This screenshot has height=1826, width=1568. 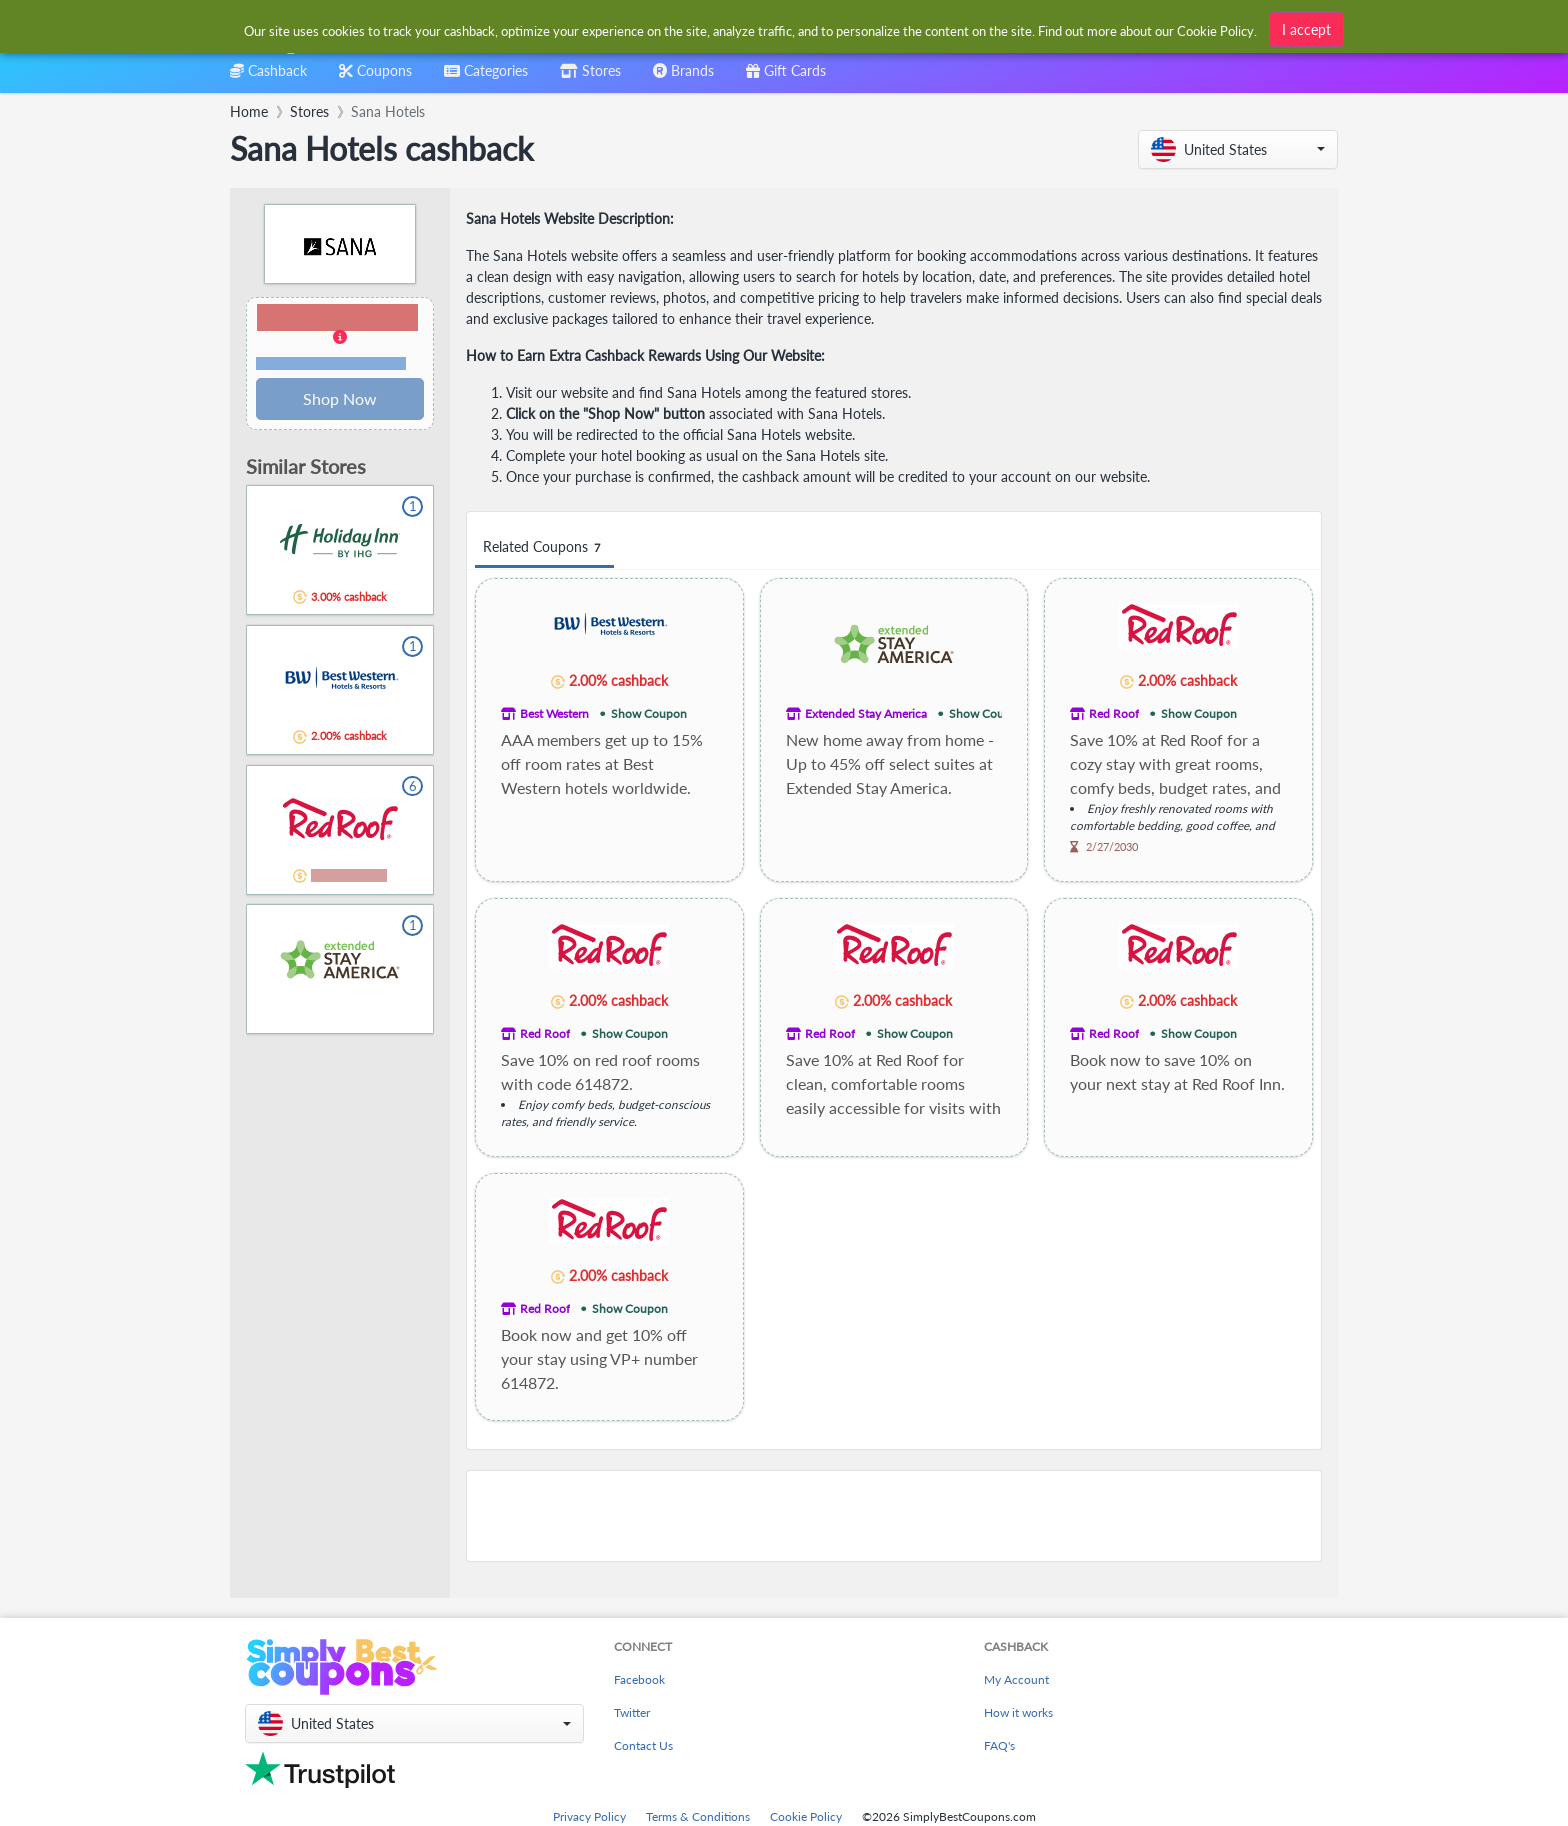 I want to click on [Advertisement], so click(x=894, y=1516).